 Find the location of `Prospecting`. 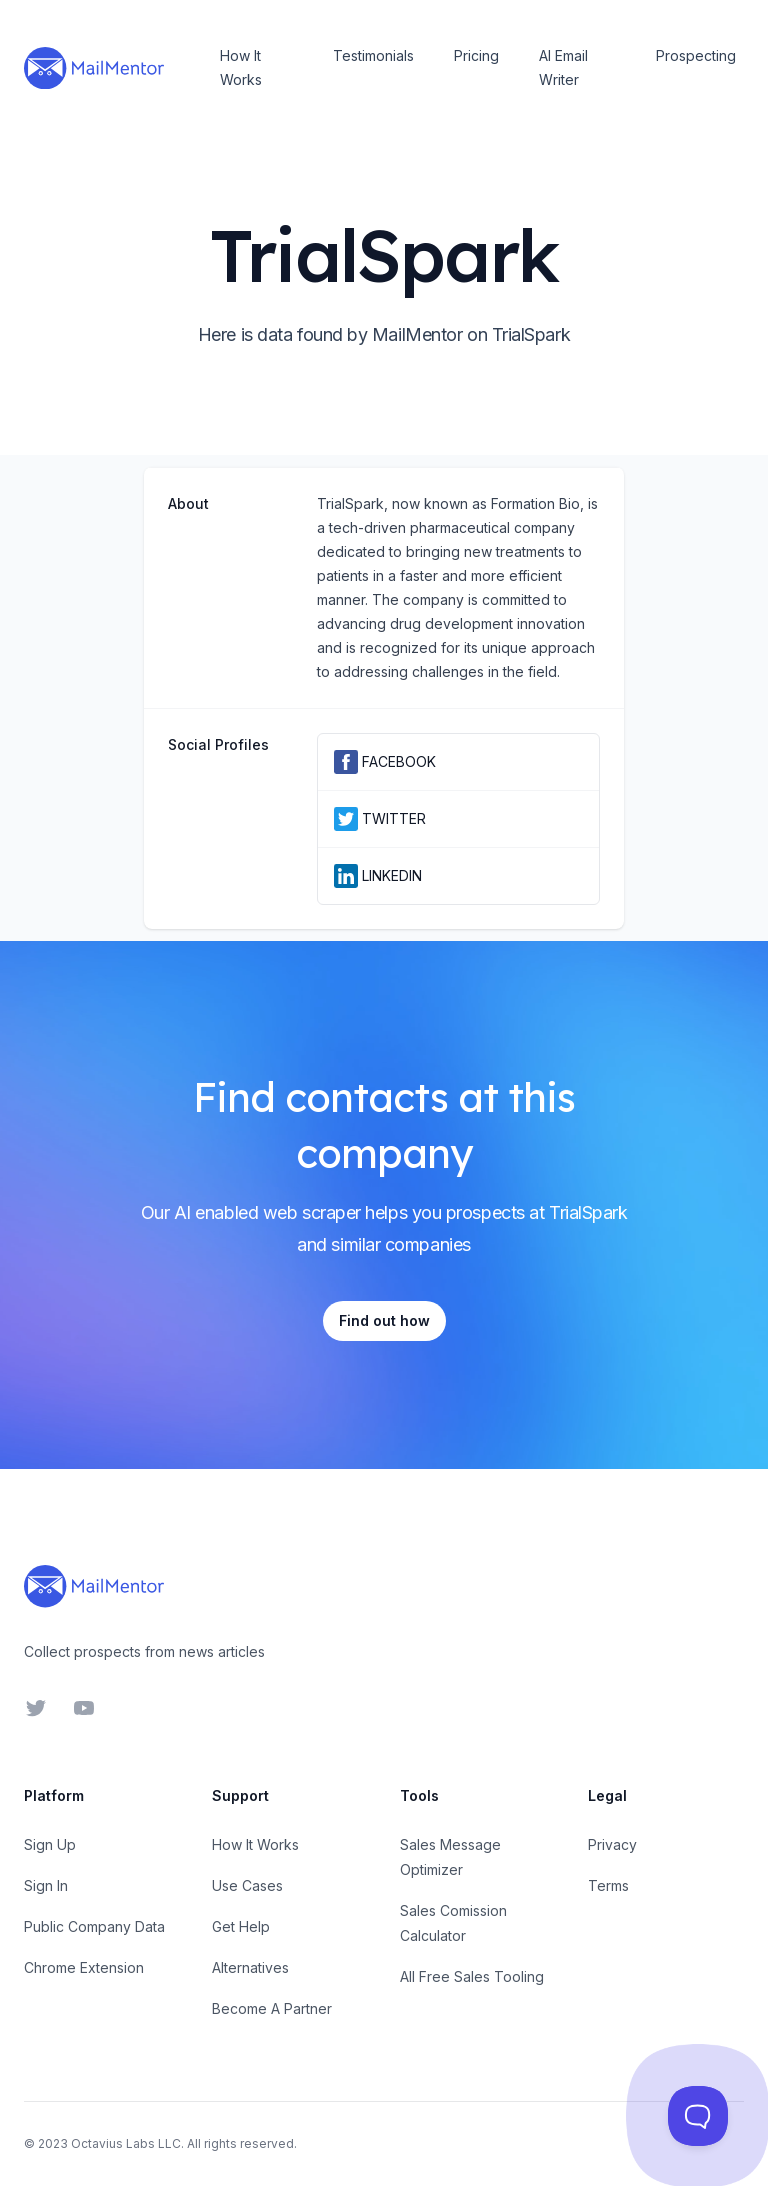

Prospecting is located at coordinates (696, 55).